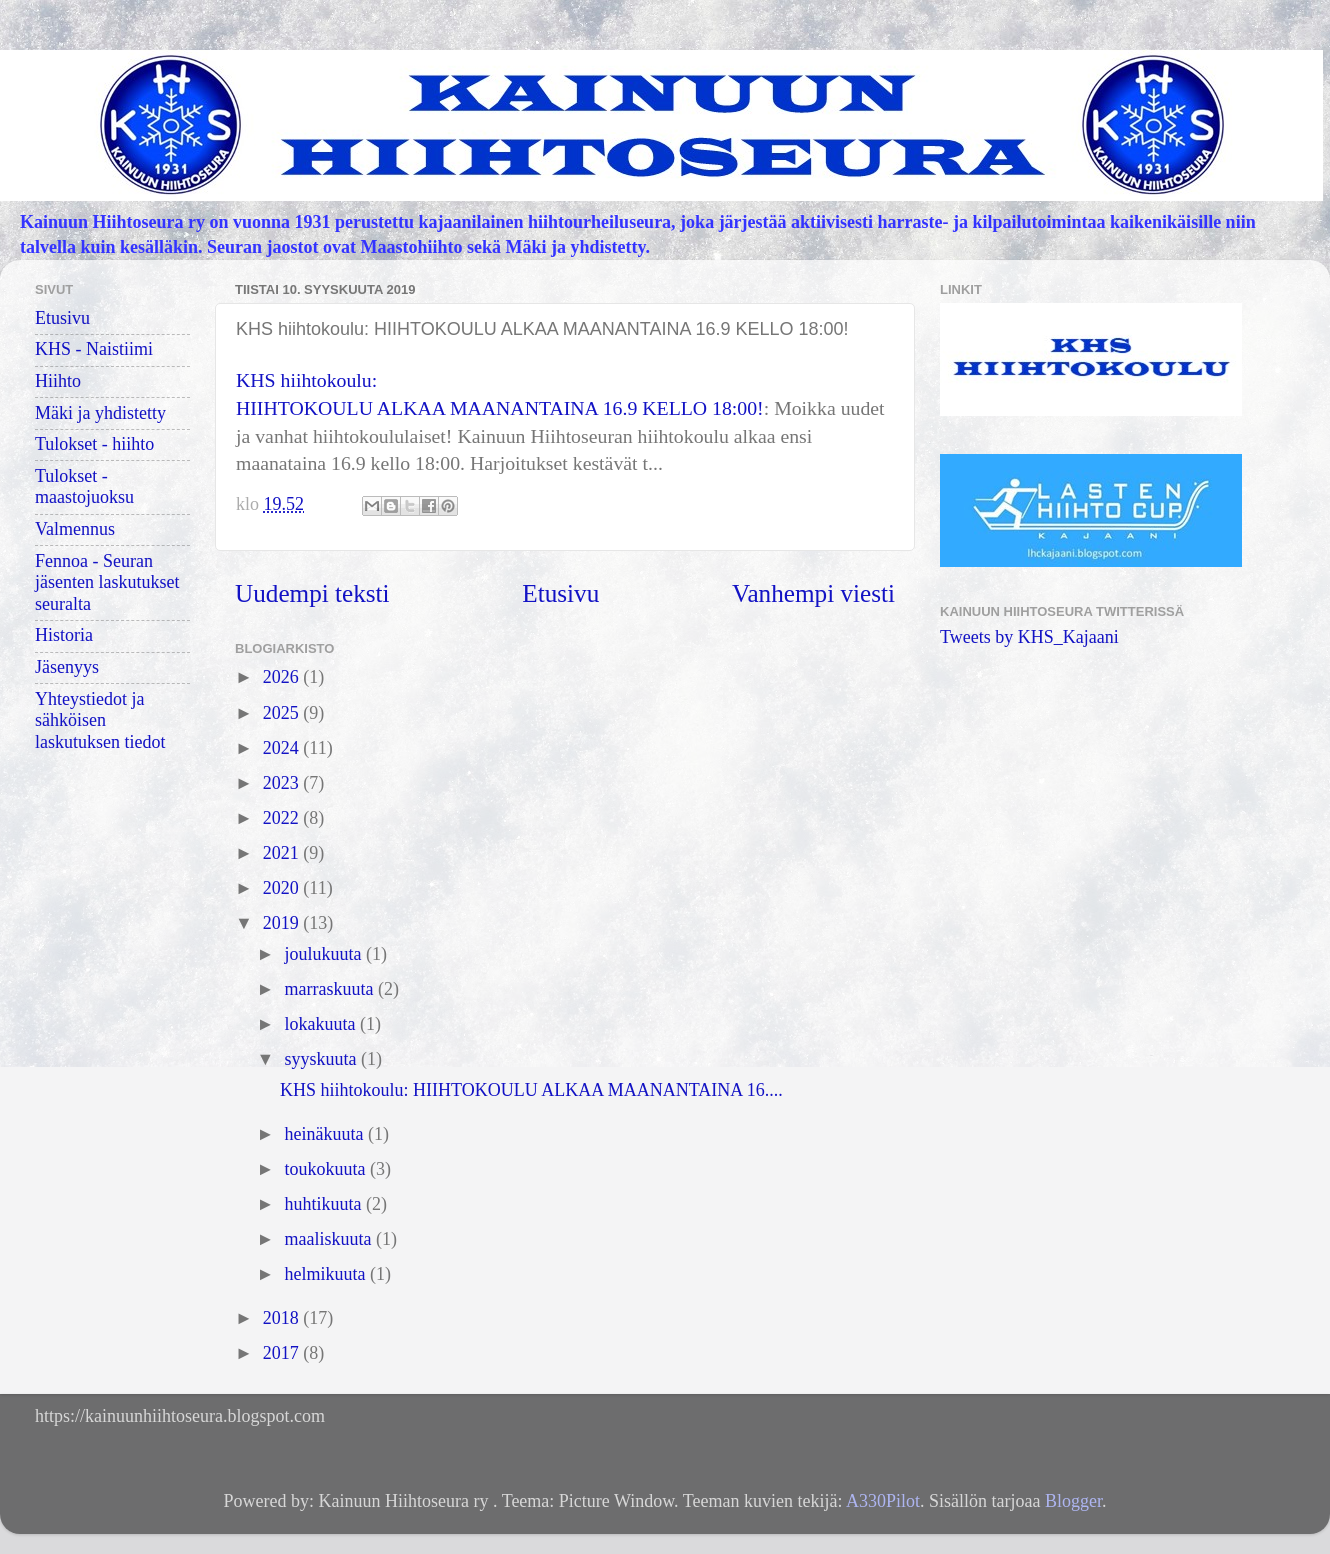  I want to click on Valmennus, so click(75, 529).